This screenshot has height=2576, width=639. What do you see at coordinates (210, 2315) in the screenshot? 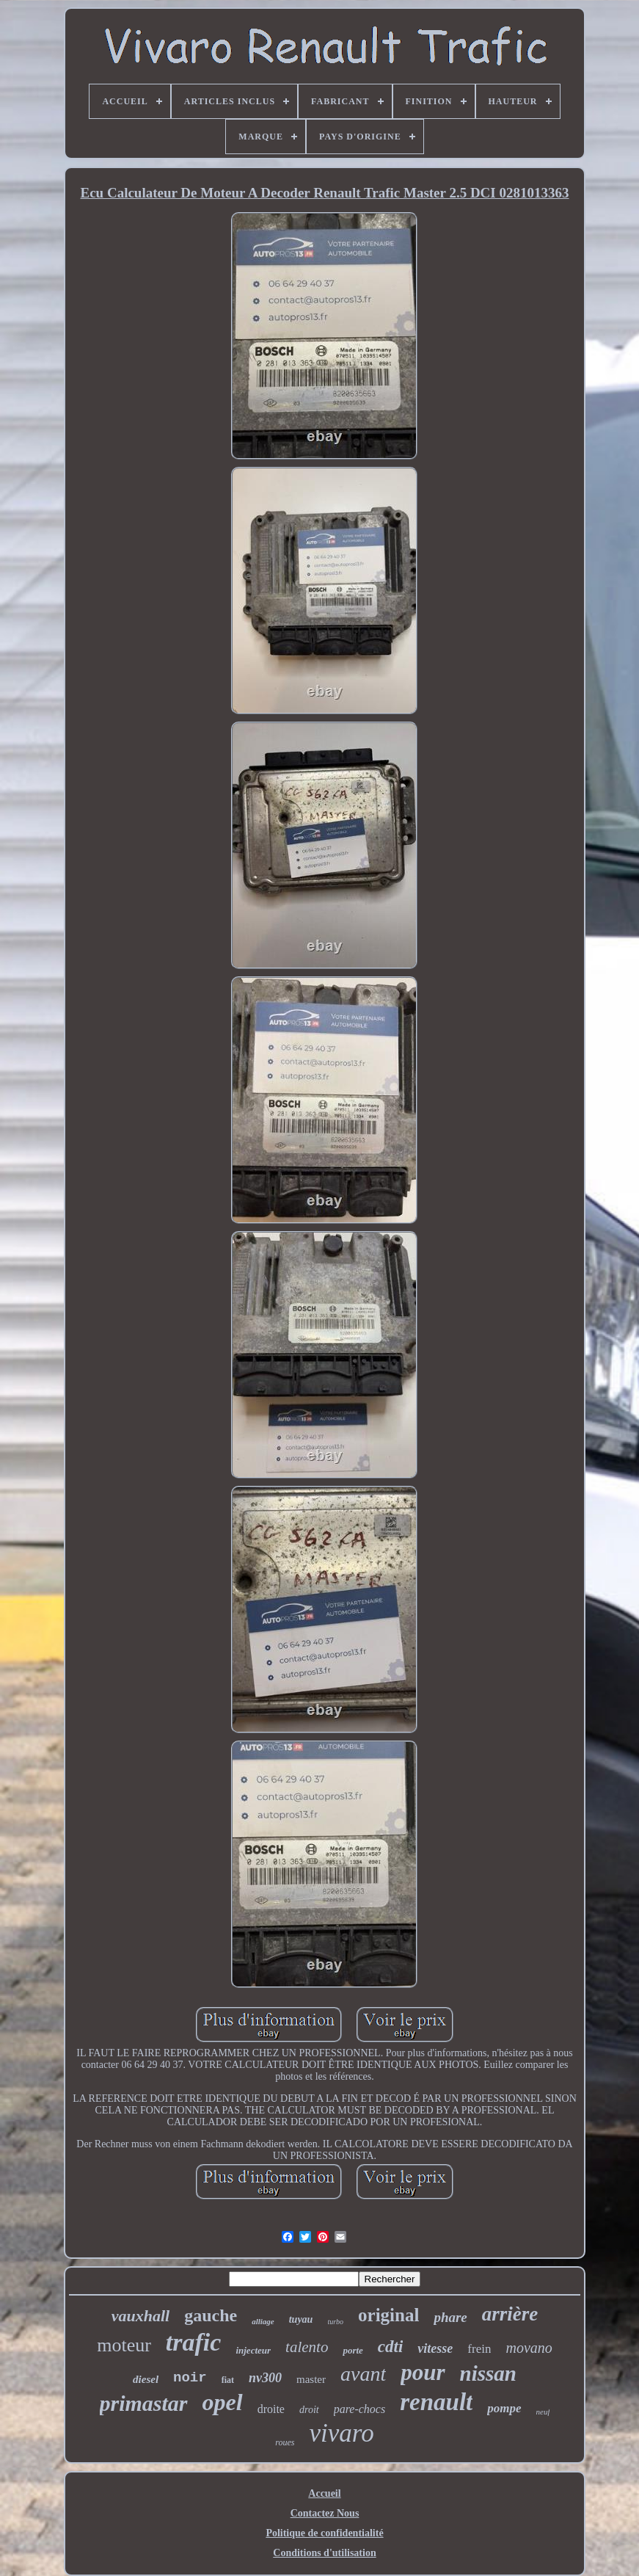
I see `gauche` at bounding box center [210, 2315].